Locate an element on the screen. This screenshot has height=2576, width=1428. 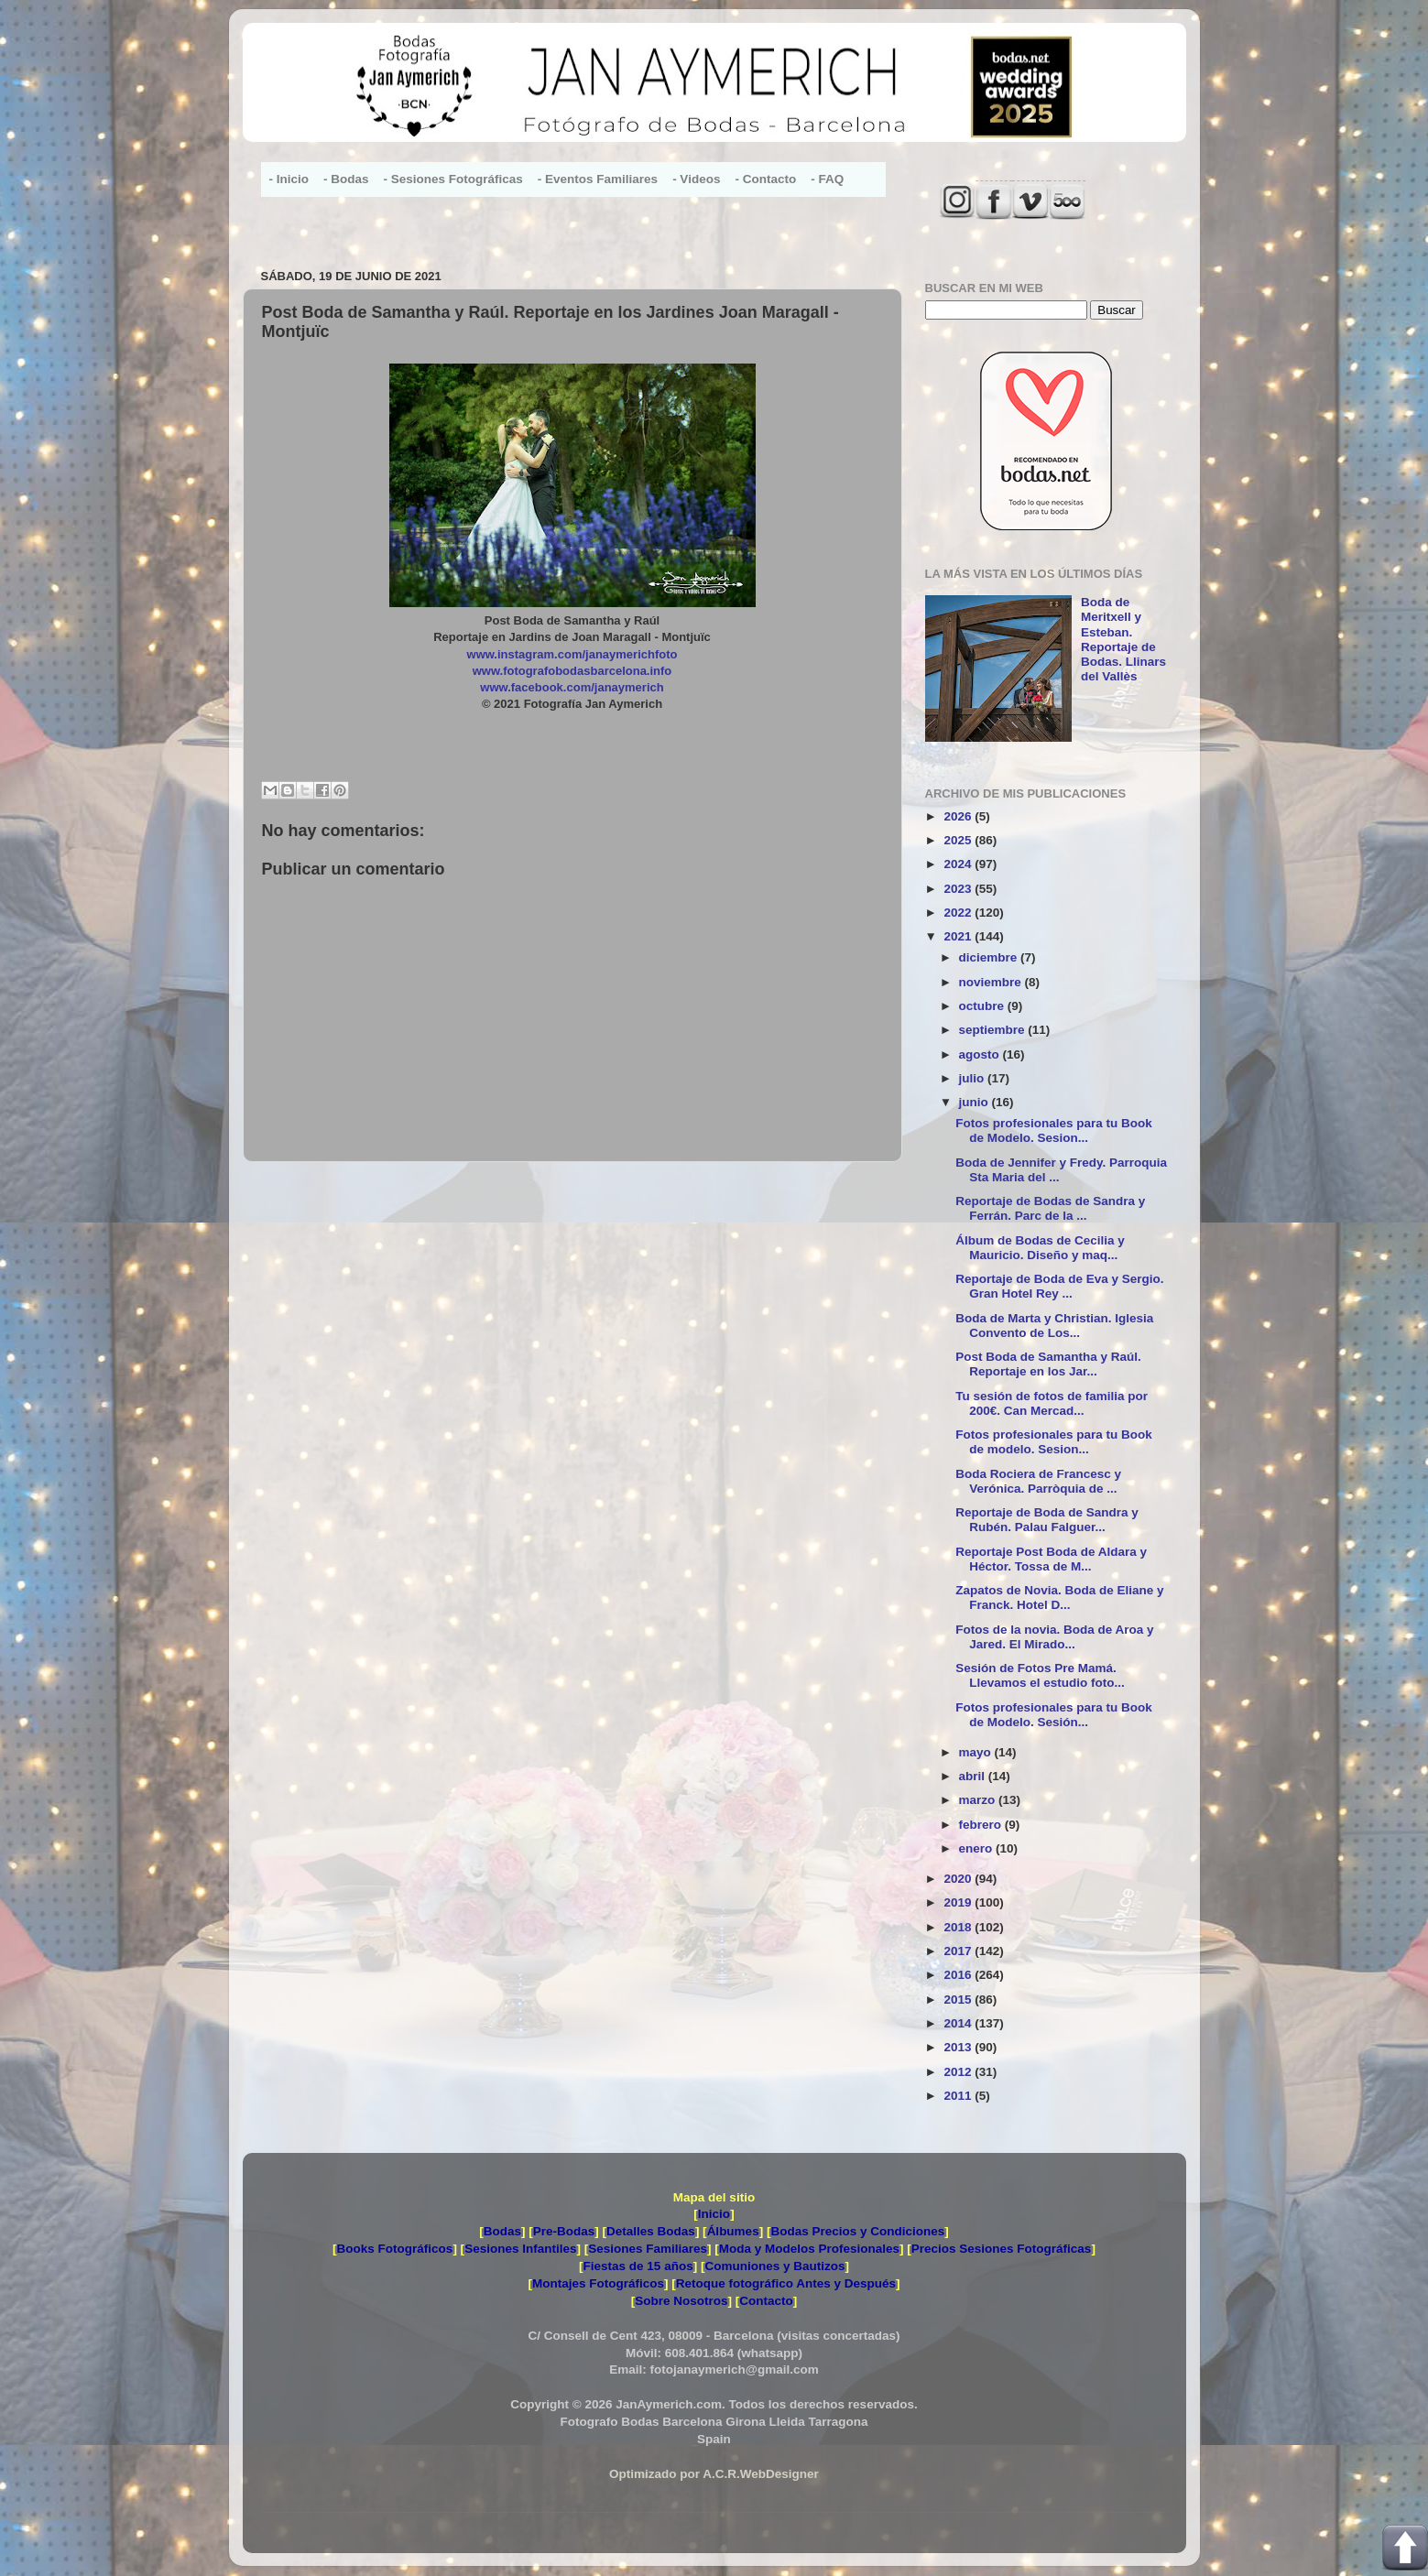
Fiestas de 15 años is located at coordinates (638, 2266).